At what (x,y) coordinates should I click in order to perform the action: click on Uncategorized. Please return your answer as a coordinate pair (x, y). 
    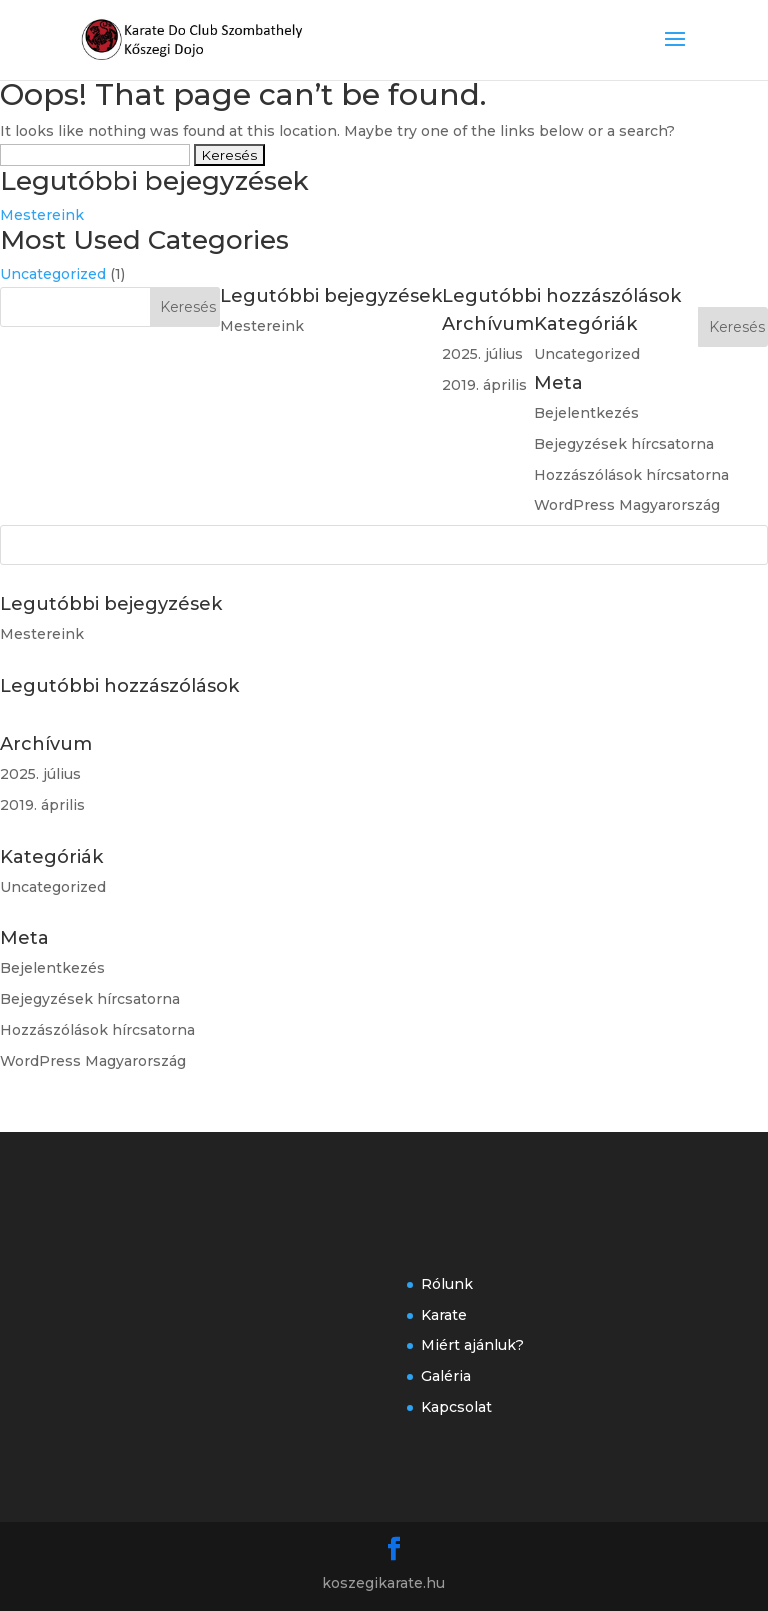
    Looking at the image, I should click on (53, 274).